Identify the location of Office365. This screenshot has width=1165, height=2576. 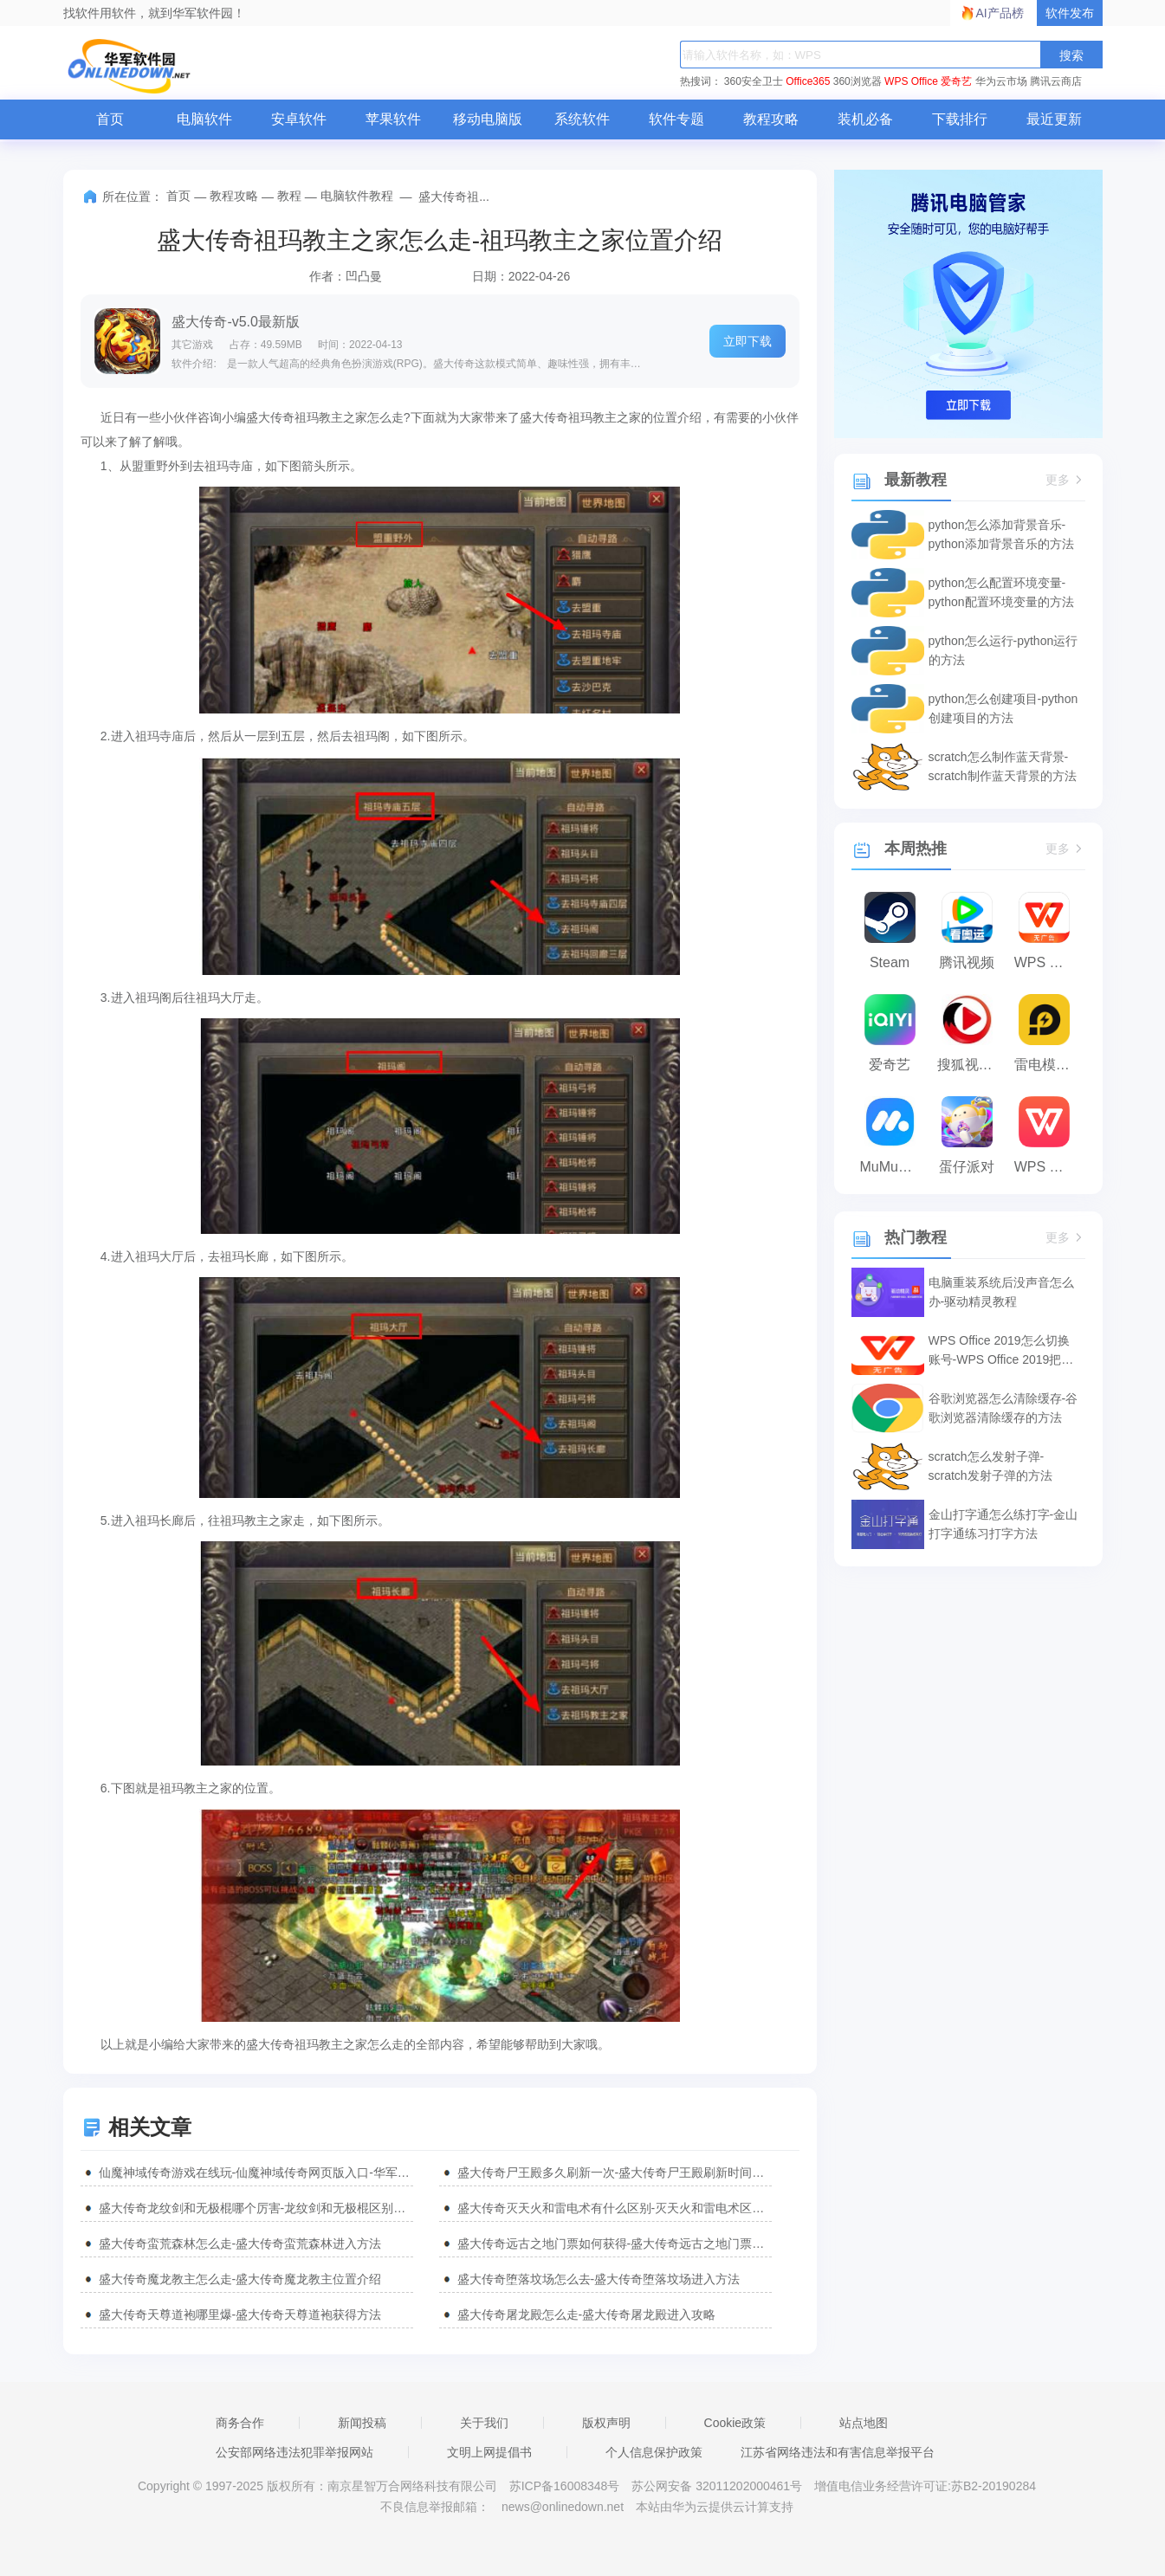
(808, 81).